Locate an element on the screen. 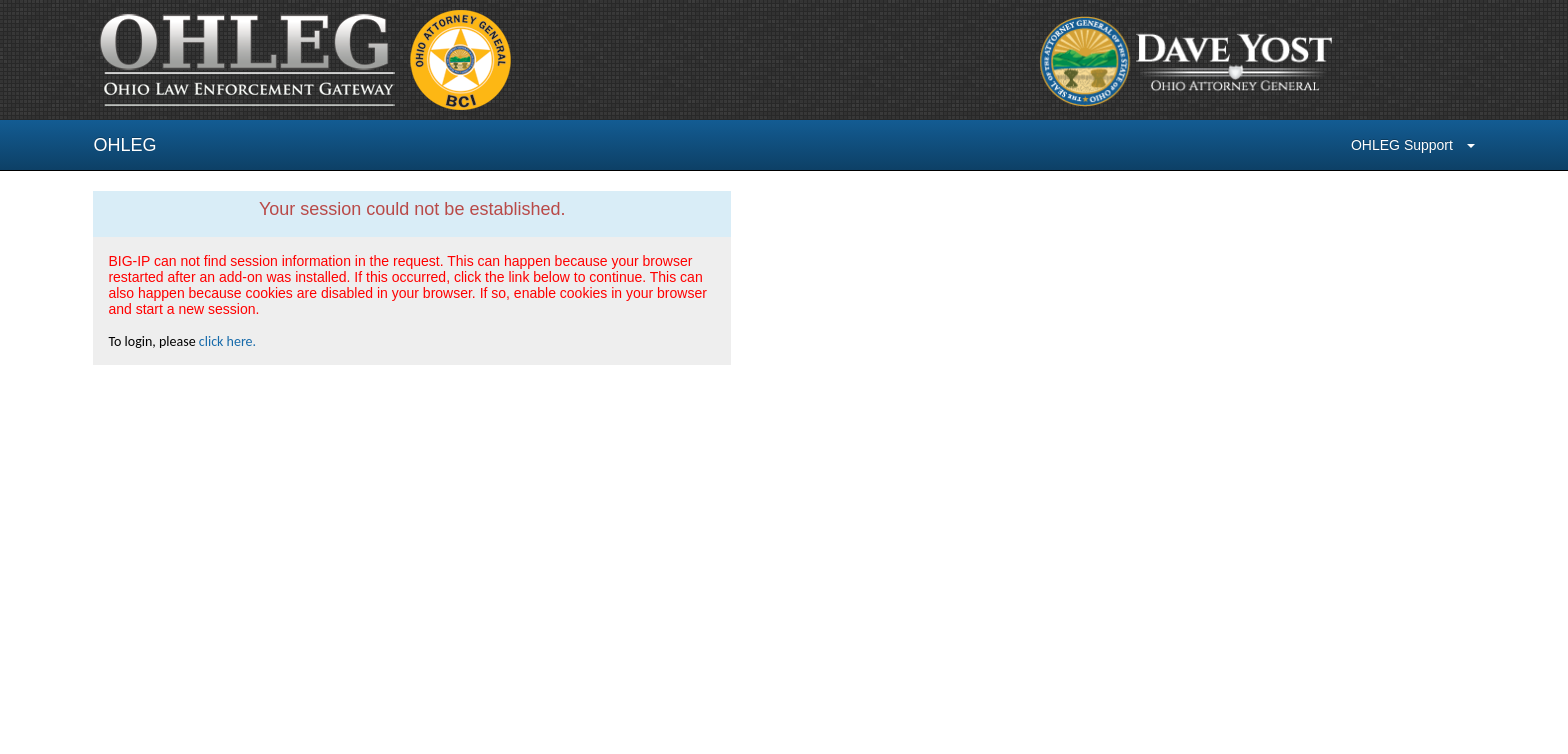 The width and height of the screenshot is (1568, 754). OHLEG Support is located at coordinates (1413, 145).